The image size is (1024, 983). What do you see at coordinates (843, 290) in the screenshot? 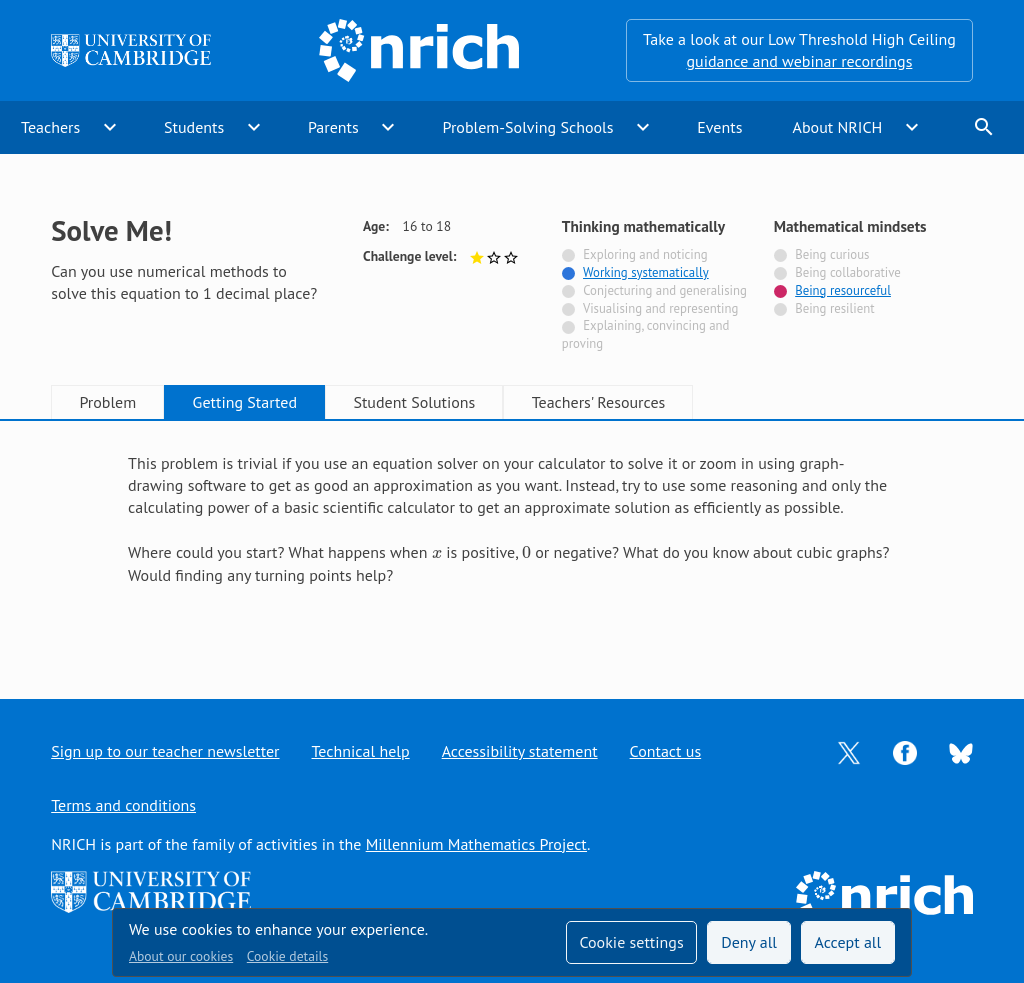
I see `Being resourceful [Tagged with]` at bounding box center [843, 290].